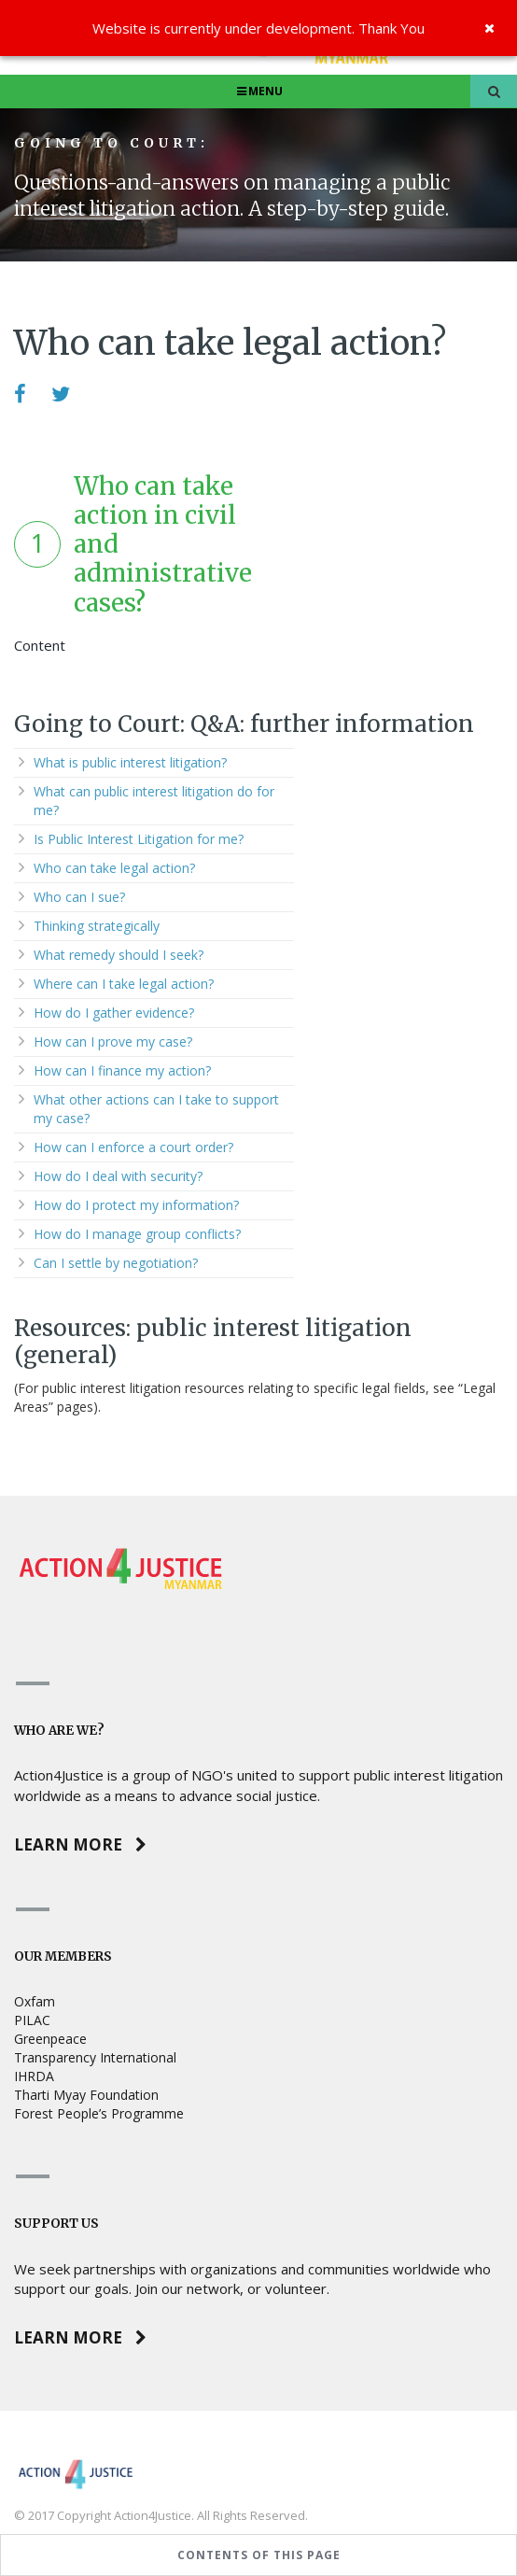 The height and width of the screenshot is (2576, 517). Describe the element at coordinates (113, 1041) in the screenshot. I see `How can I prove my case?` at that location.